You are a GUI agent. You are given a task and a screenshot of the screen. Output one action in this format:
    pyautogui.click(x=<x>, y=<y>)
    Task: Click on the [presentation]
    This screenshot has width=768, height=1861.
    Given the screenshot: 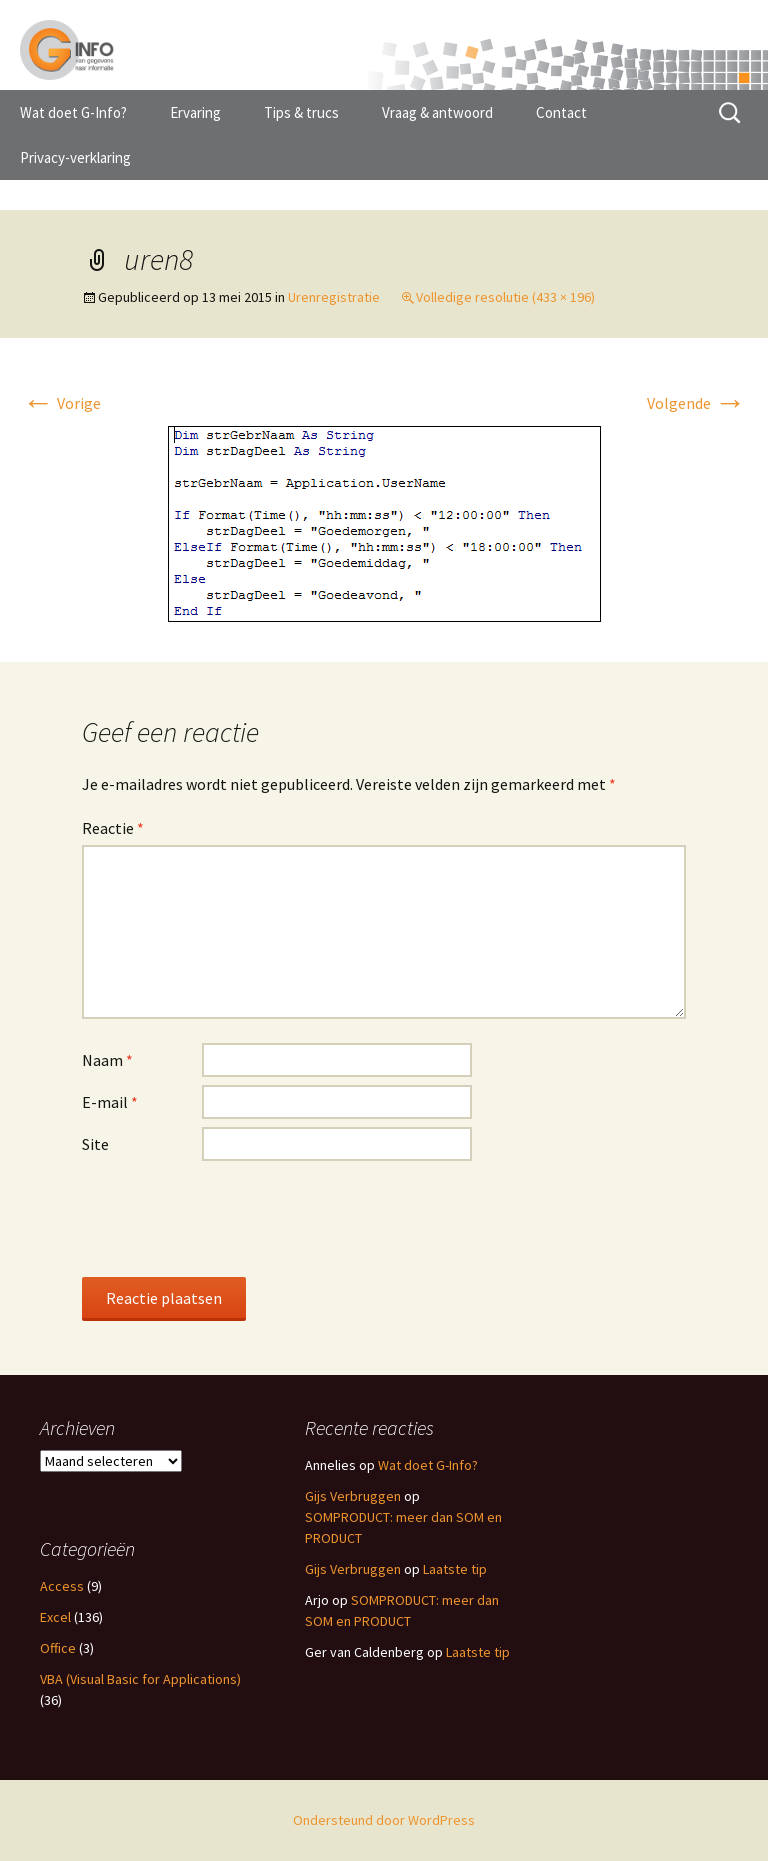 What is the action you would take?
    pyautogui.click(x=234, y=1218)
    